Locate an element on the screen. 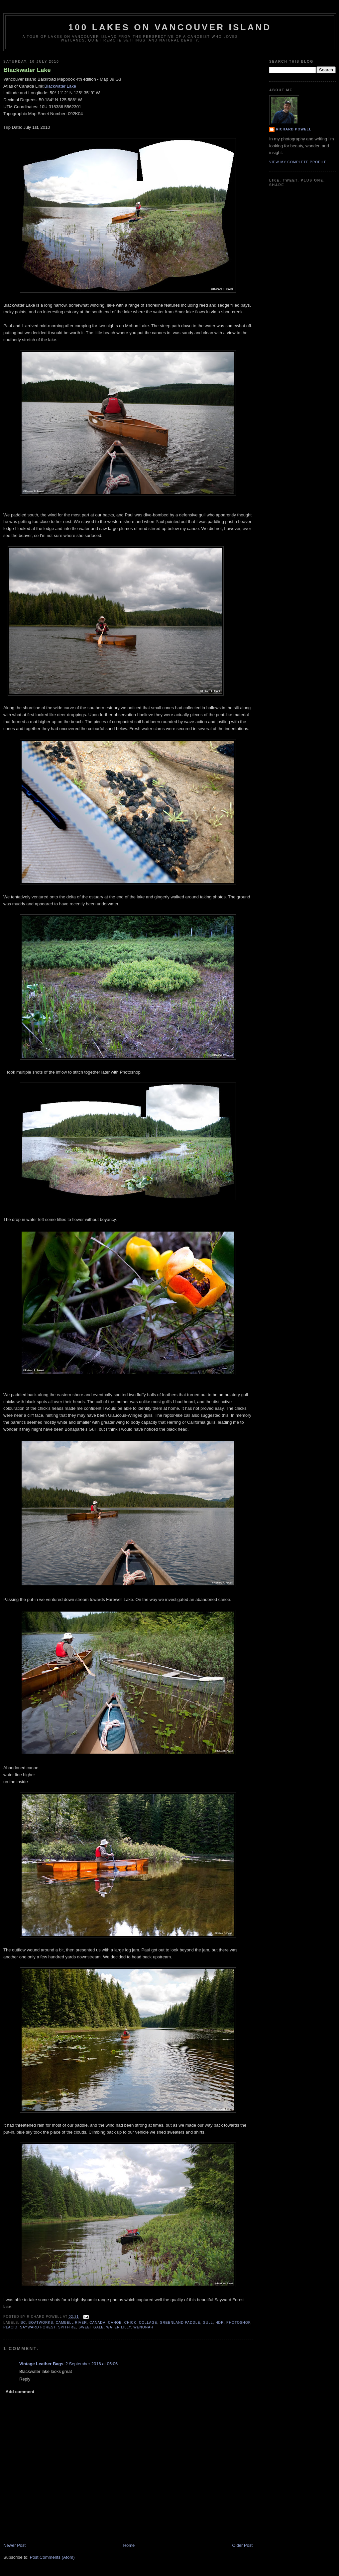 The image size is (339, 2576). canoe is located at coordinates (115, 2322).